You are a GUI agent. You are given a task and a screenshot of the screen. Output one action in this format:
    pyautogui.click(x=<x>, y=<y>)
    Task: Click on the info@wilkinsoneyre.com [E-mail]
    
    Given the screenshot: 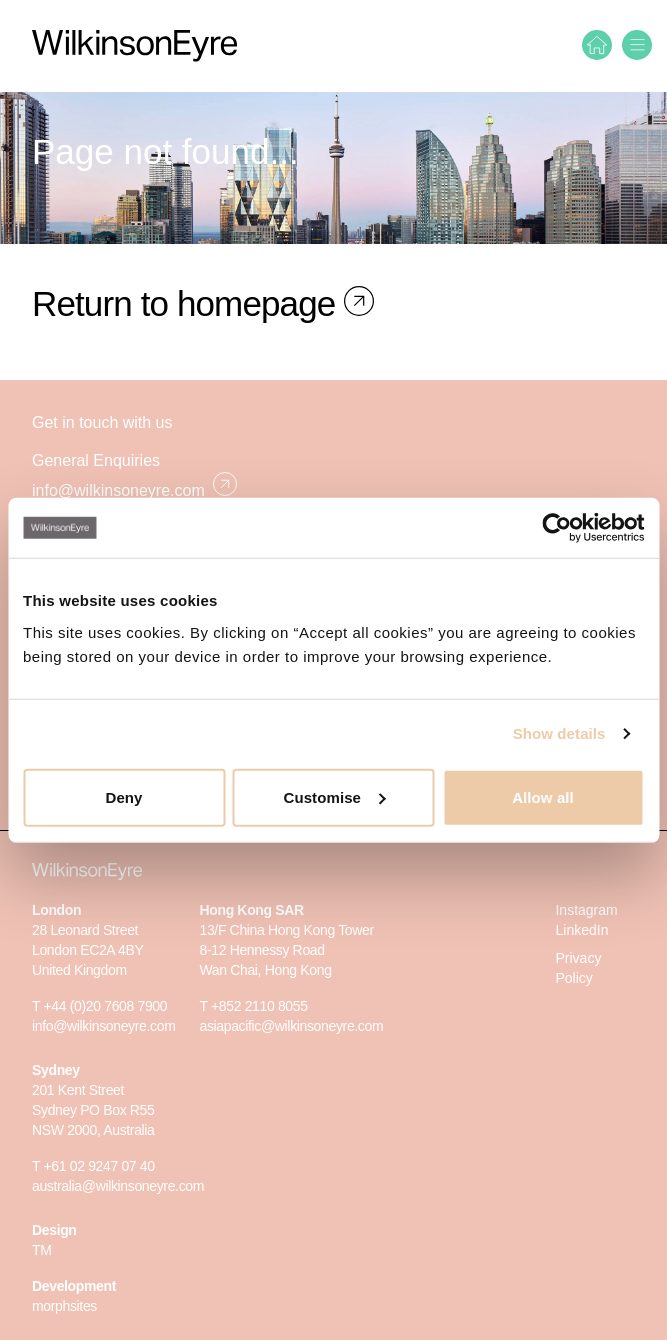 What is the action you would take?
    pyautogui.click(x=134, y=485)
    